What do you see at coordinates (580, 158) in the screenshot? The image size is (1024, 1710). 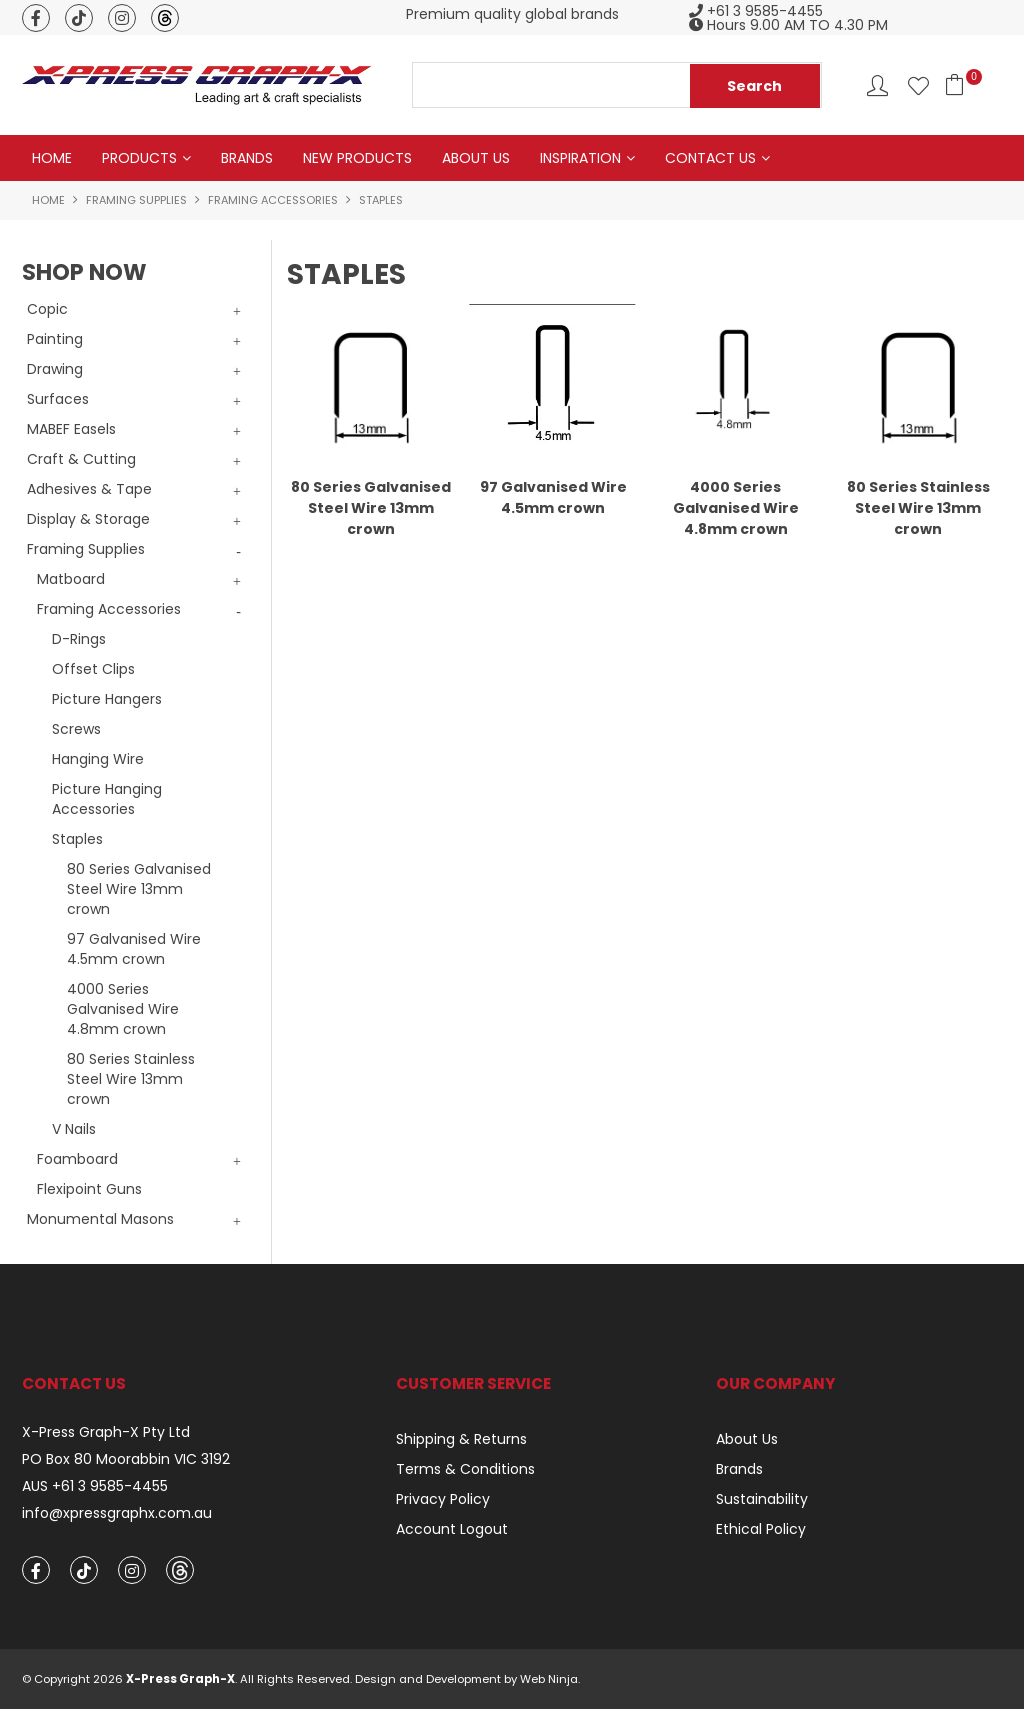 I see `Inspiration` at bounding box center [580, 158].